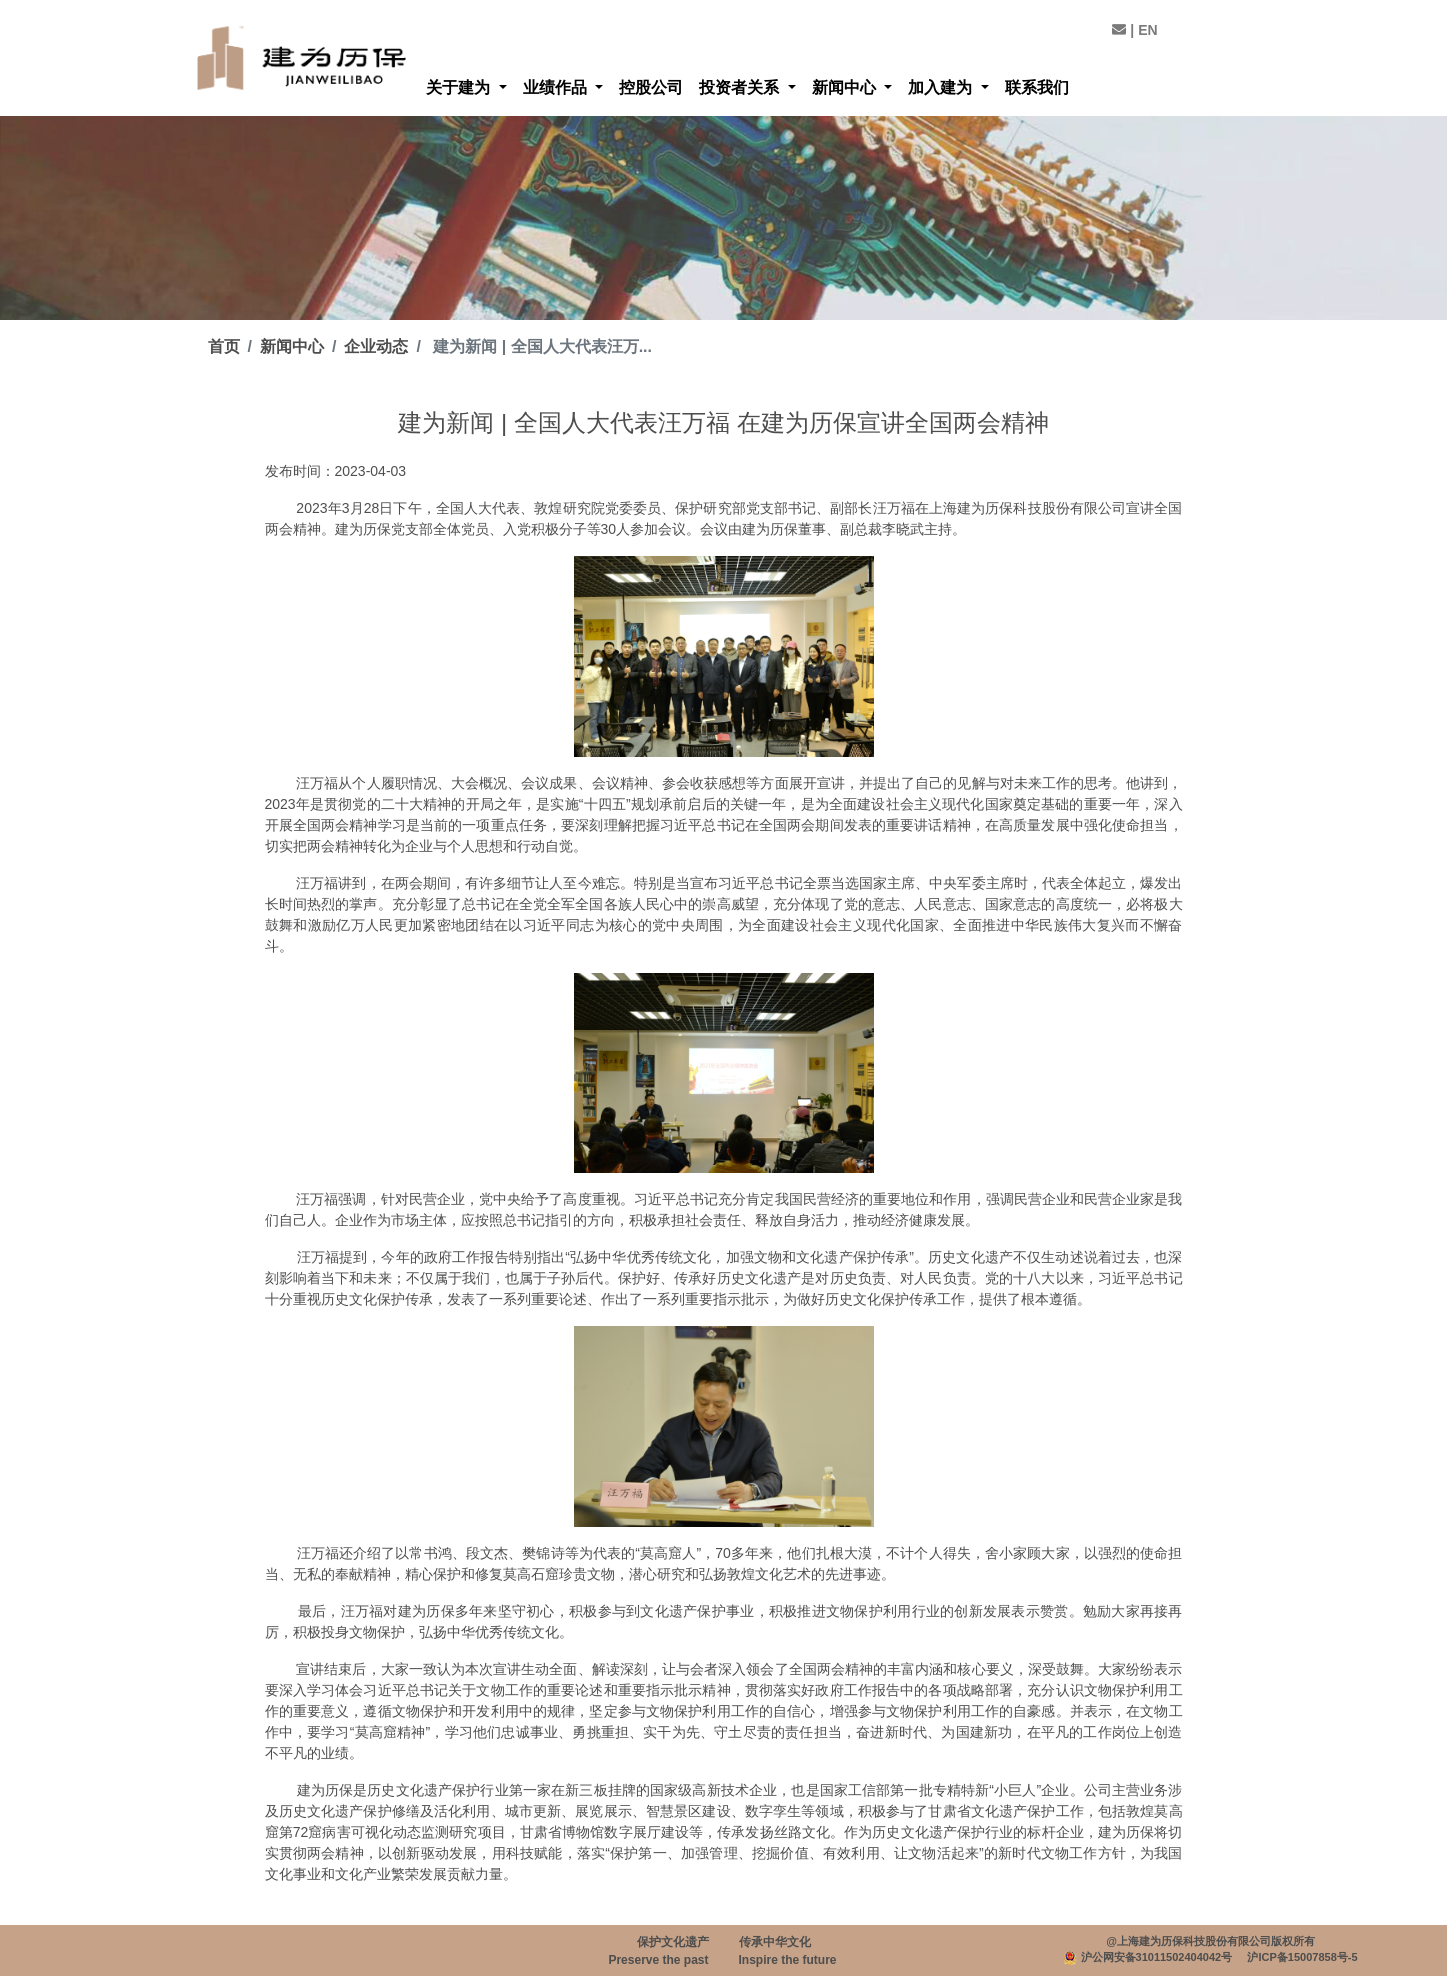 This screenshot has width=1447, height=1976. I want to click on 控股公司, so click(651, 87).